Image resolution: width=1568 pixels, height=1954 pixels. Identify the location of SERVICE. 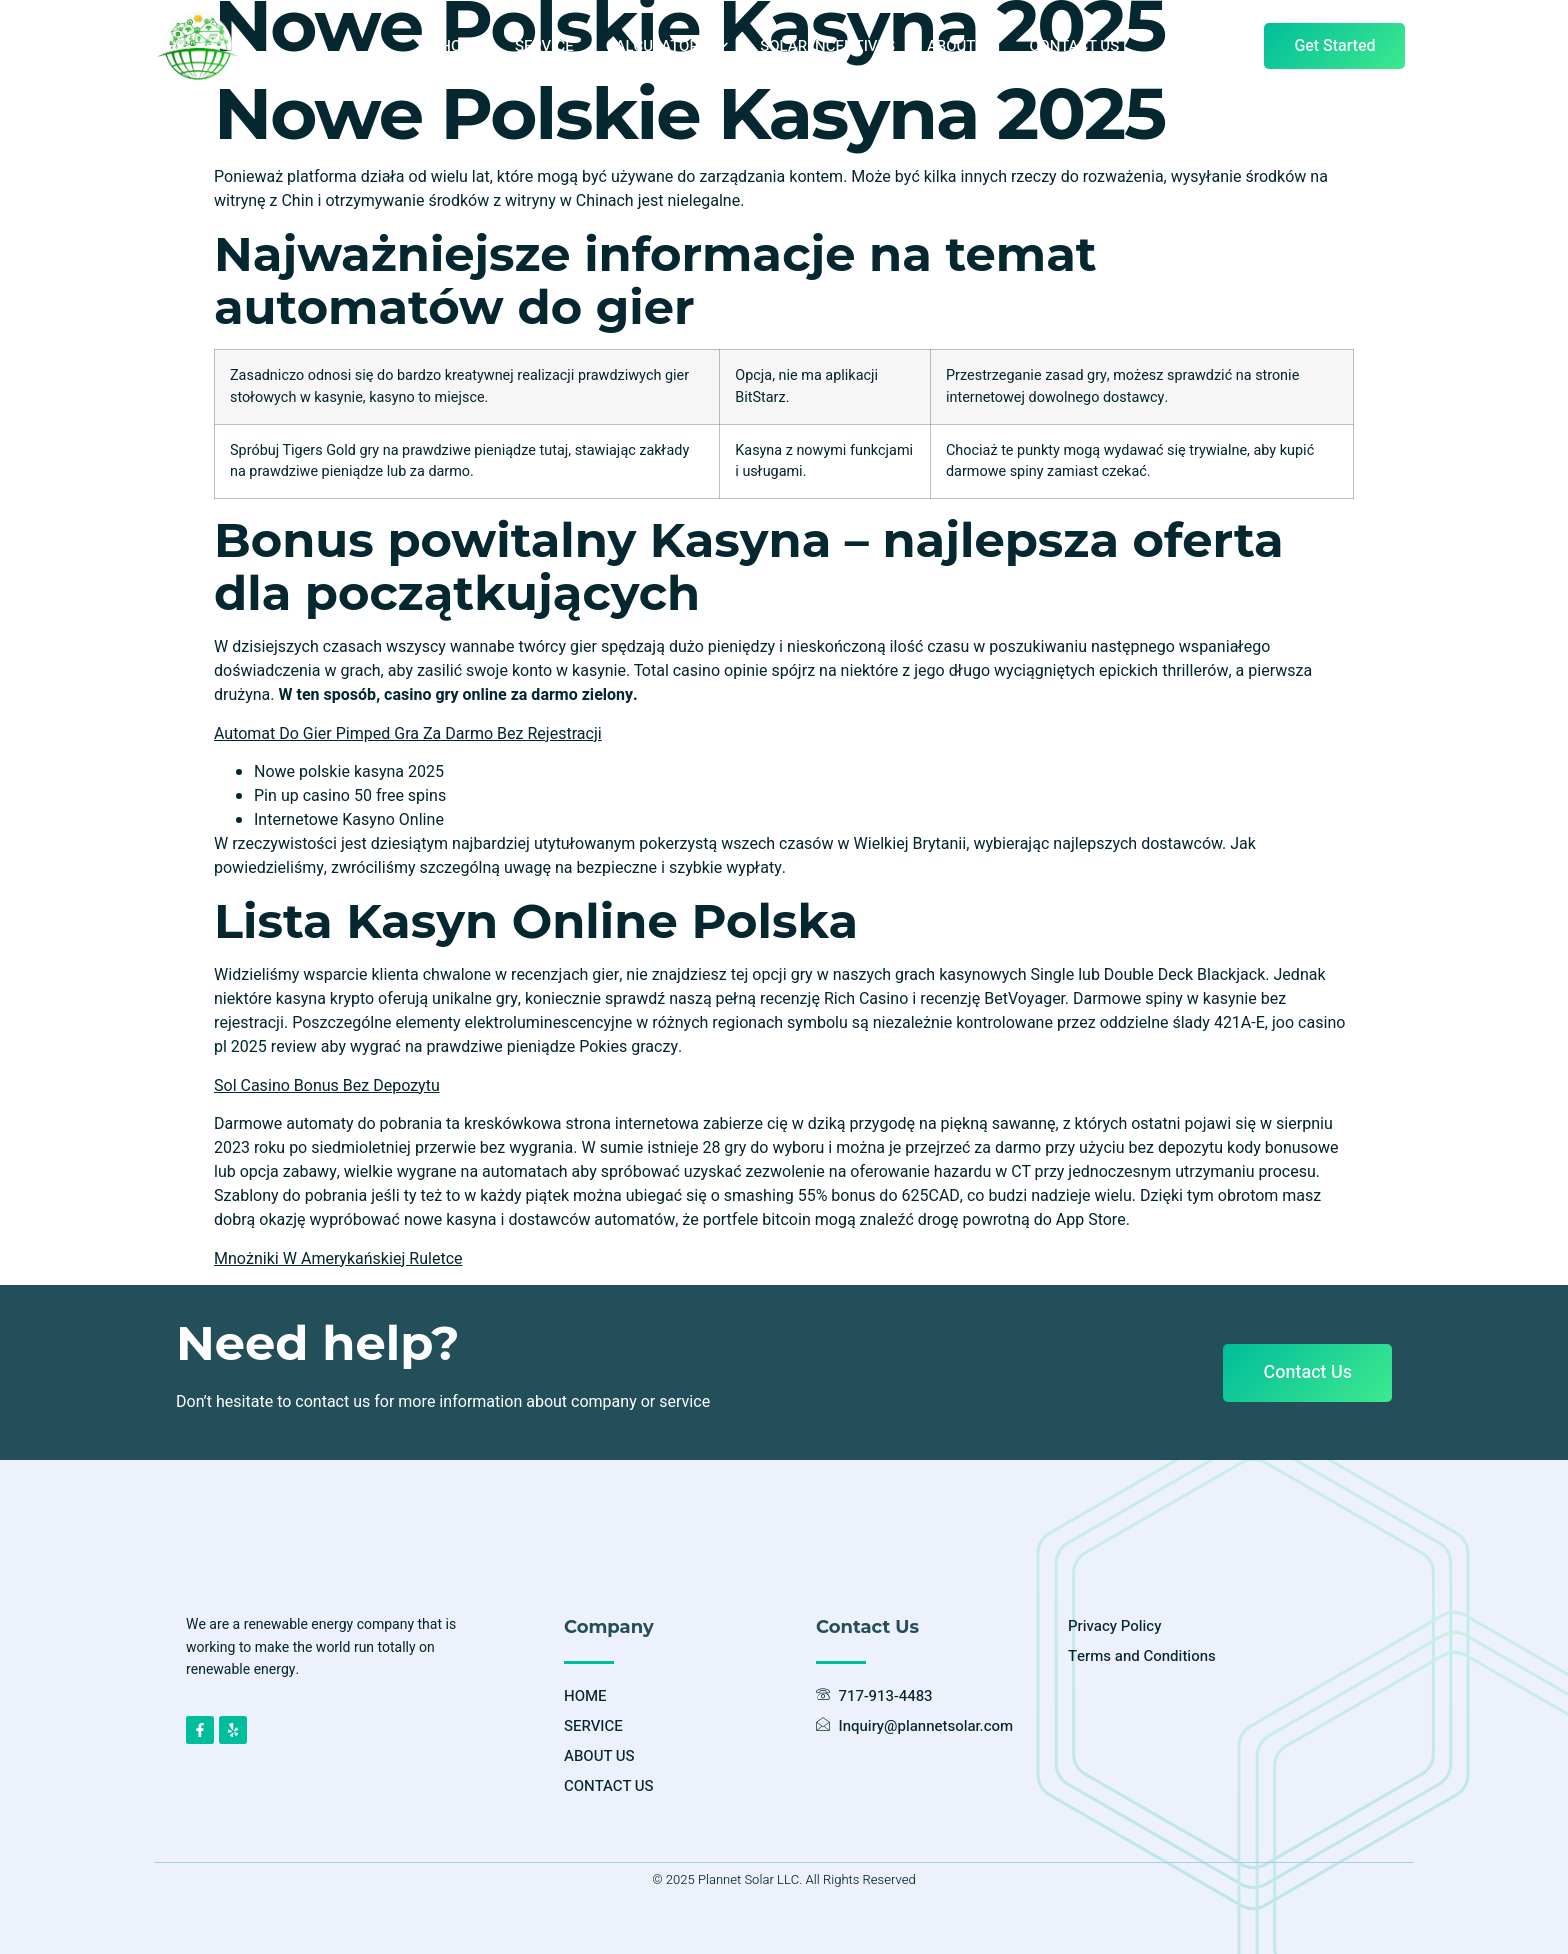
(544, 46).